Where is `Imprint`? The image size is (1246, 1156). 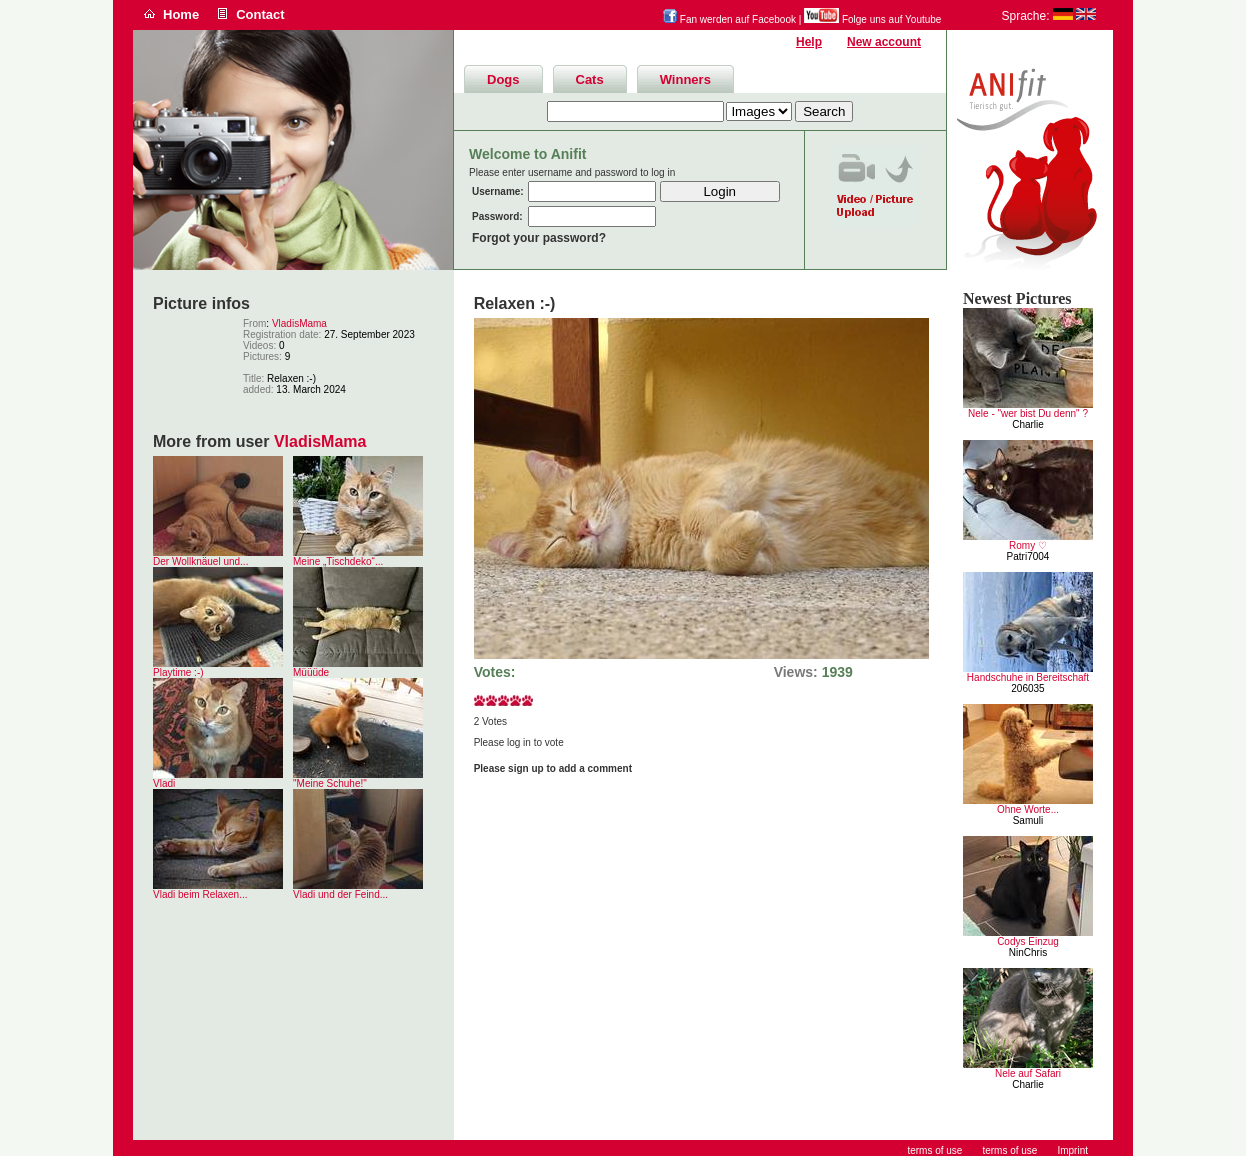
Imprint is located at coordinates (1072, 1150).